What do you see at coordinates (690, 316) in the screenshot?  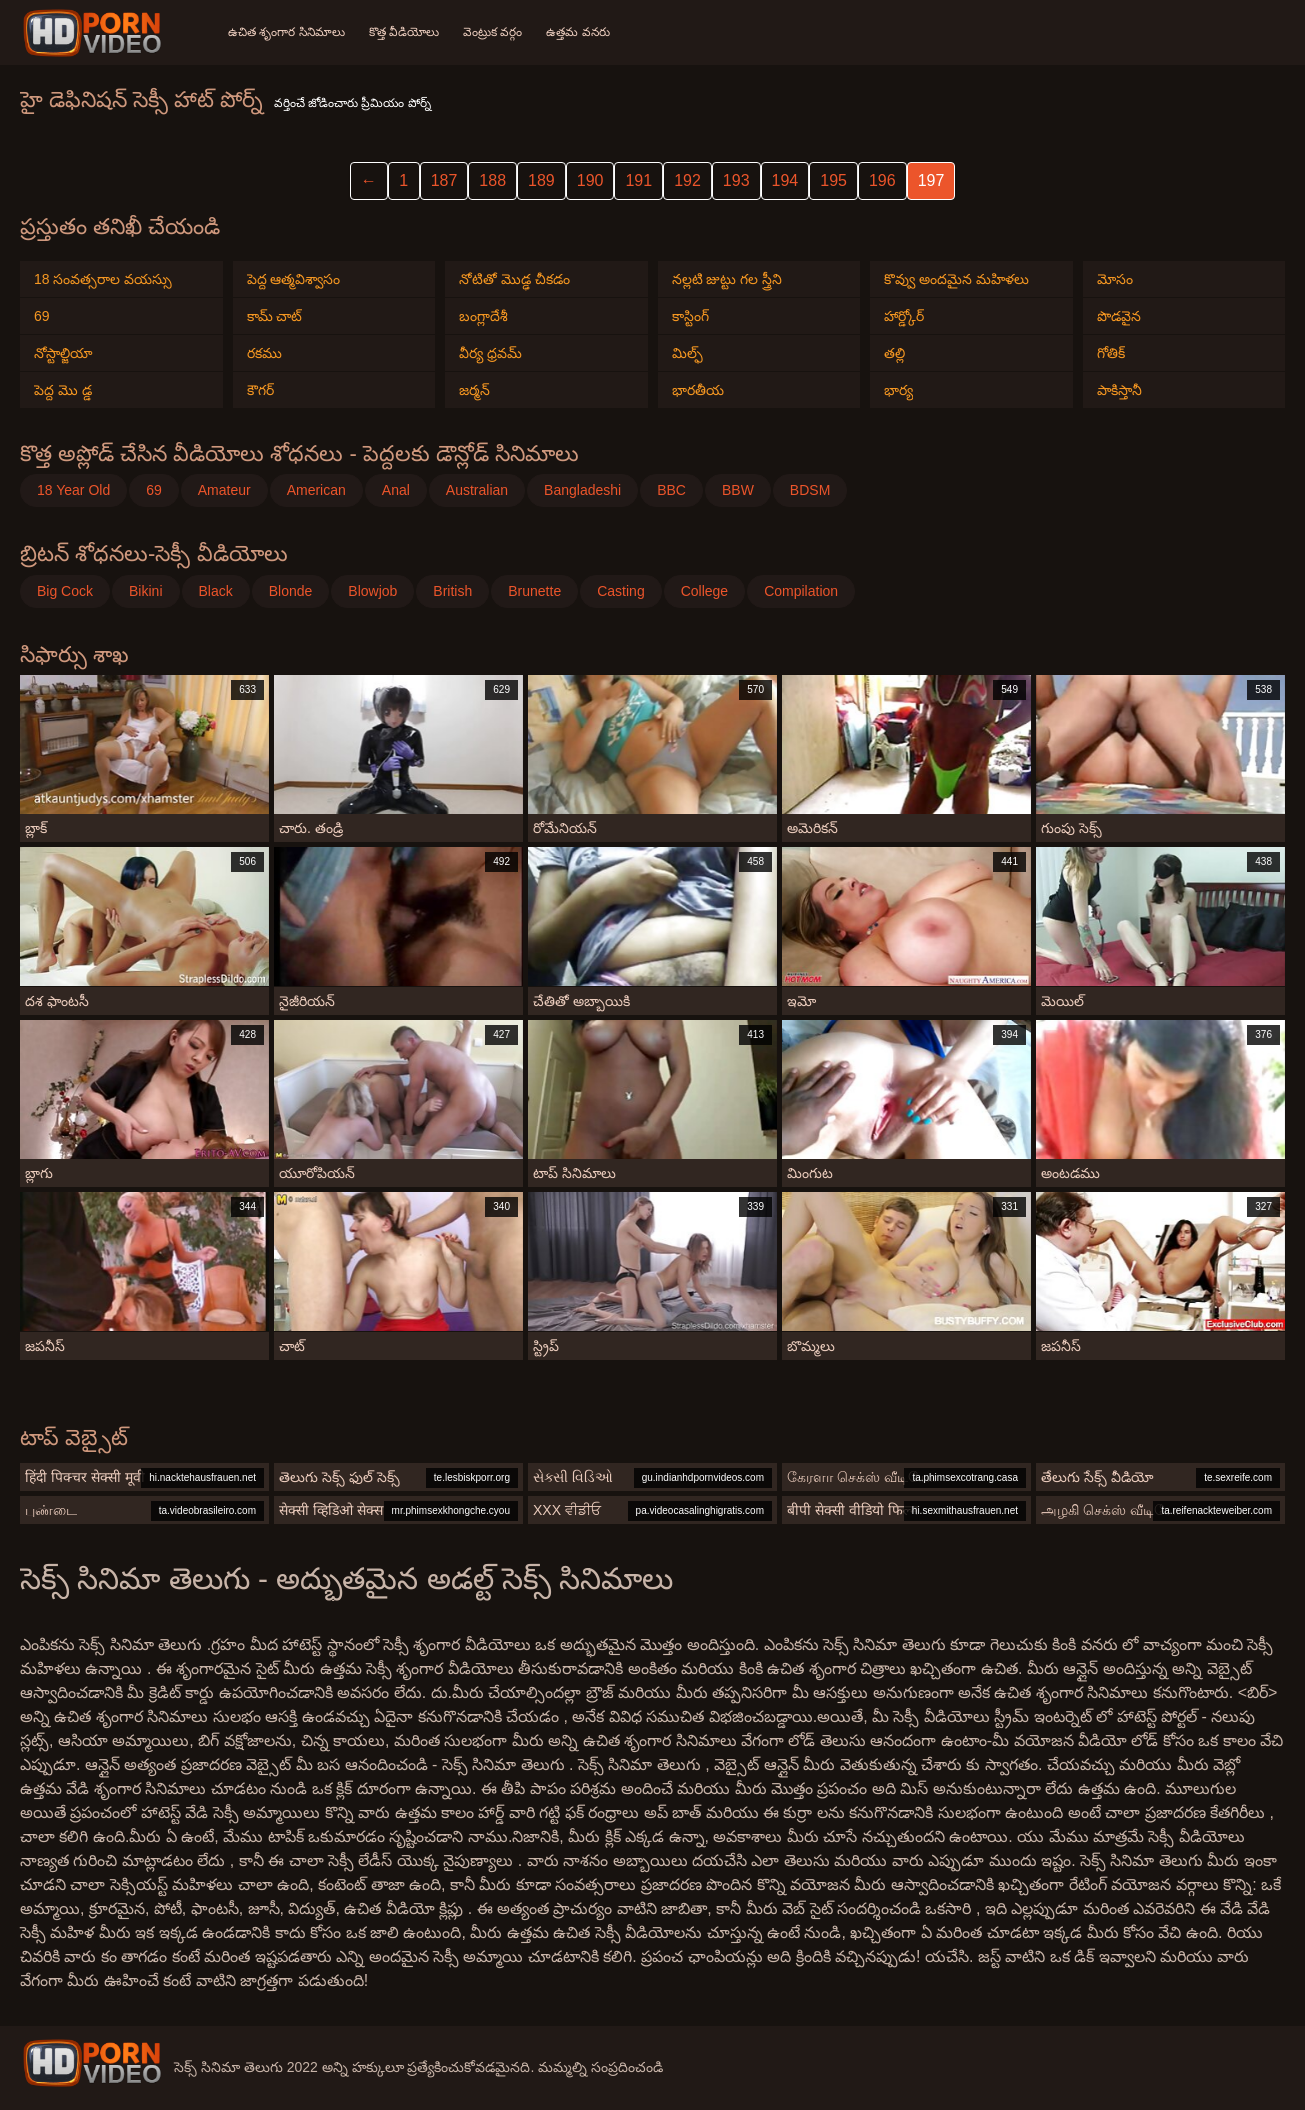 I see `కాస్టింగ్` at bounding box center [690, 316].